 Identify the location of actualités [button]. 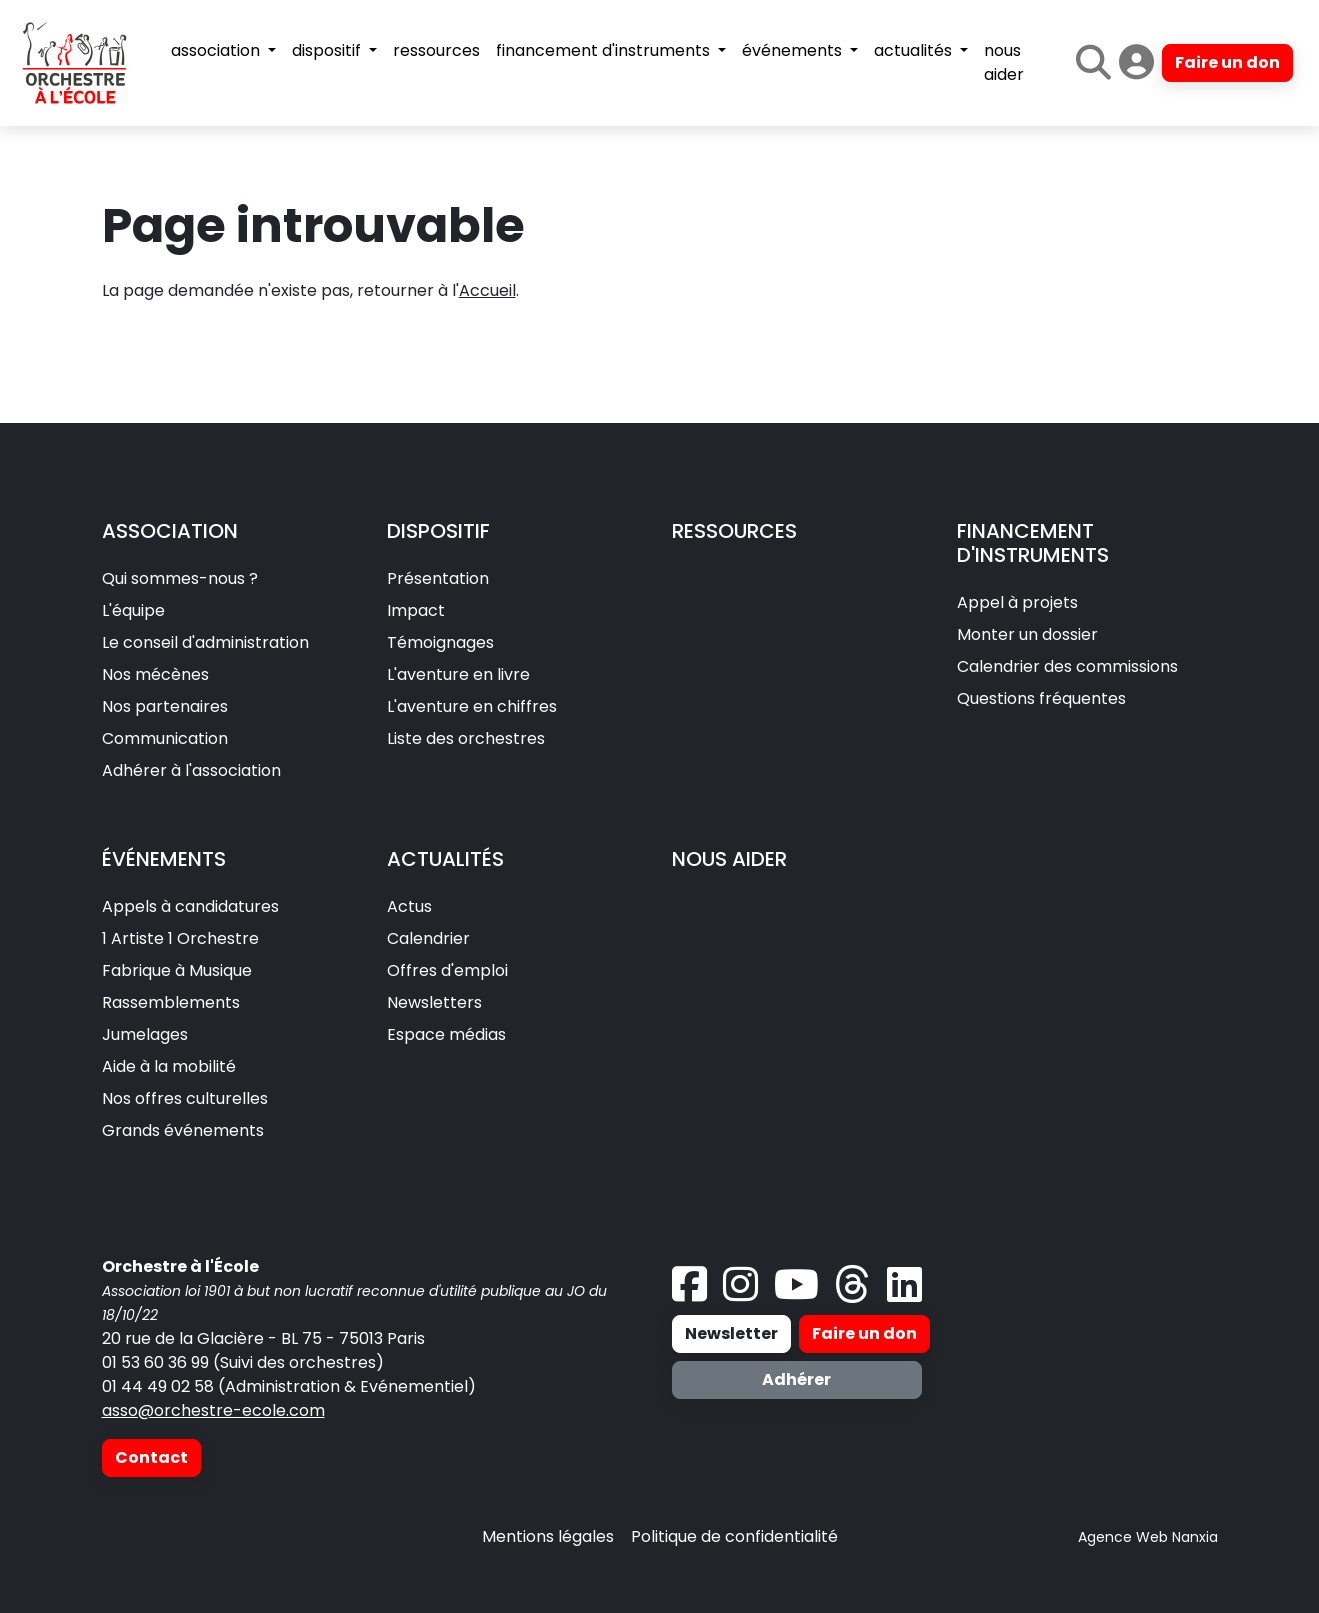
(915, 50).